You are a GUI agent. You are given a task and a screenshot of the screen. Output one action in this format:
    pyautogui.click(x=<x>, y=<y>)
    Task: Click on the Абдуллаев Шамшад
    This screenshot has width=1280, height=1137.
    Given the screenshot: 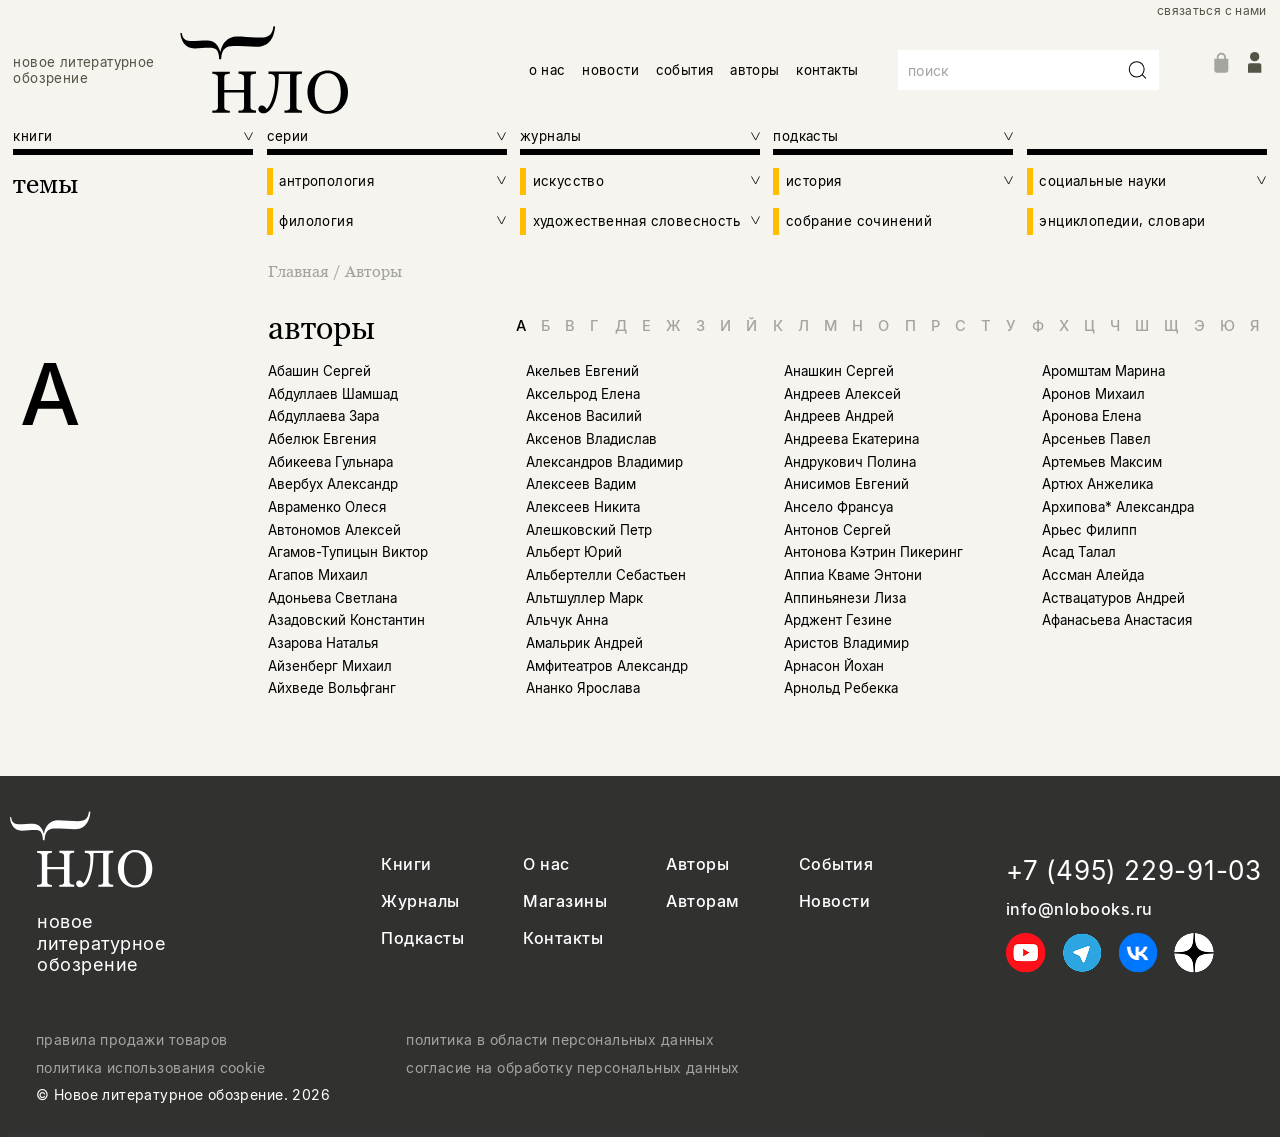 What is the action you would take?
    pyautogui.click(x=333, y=394)
    